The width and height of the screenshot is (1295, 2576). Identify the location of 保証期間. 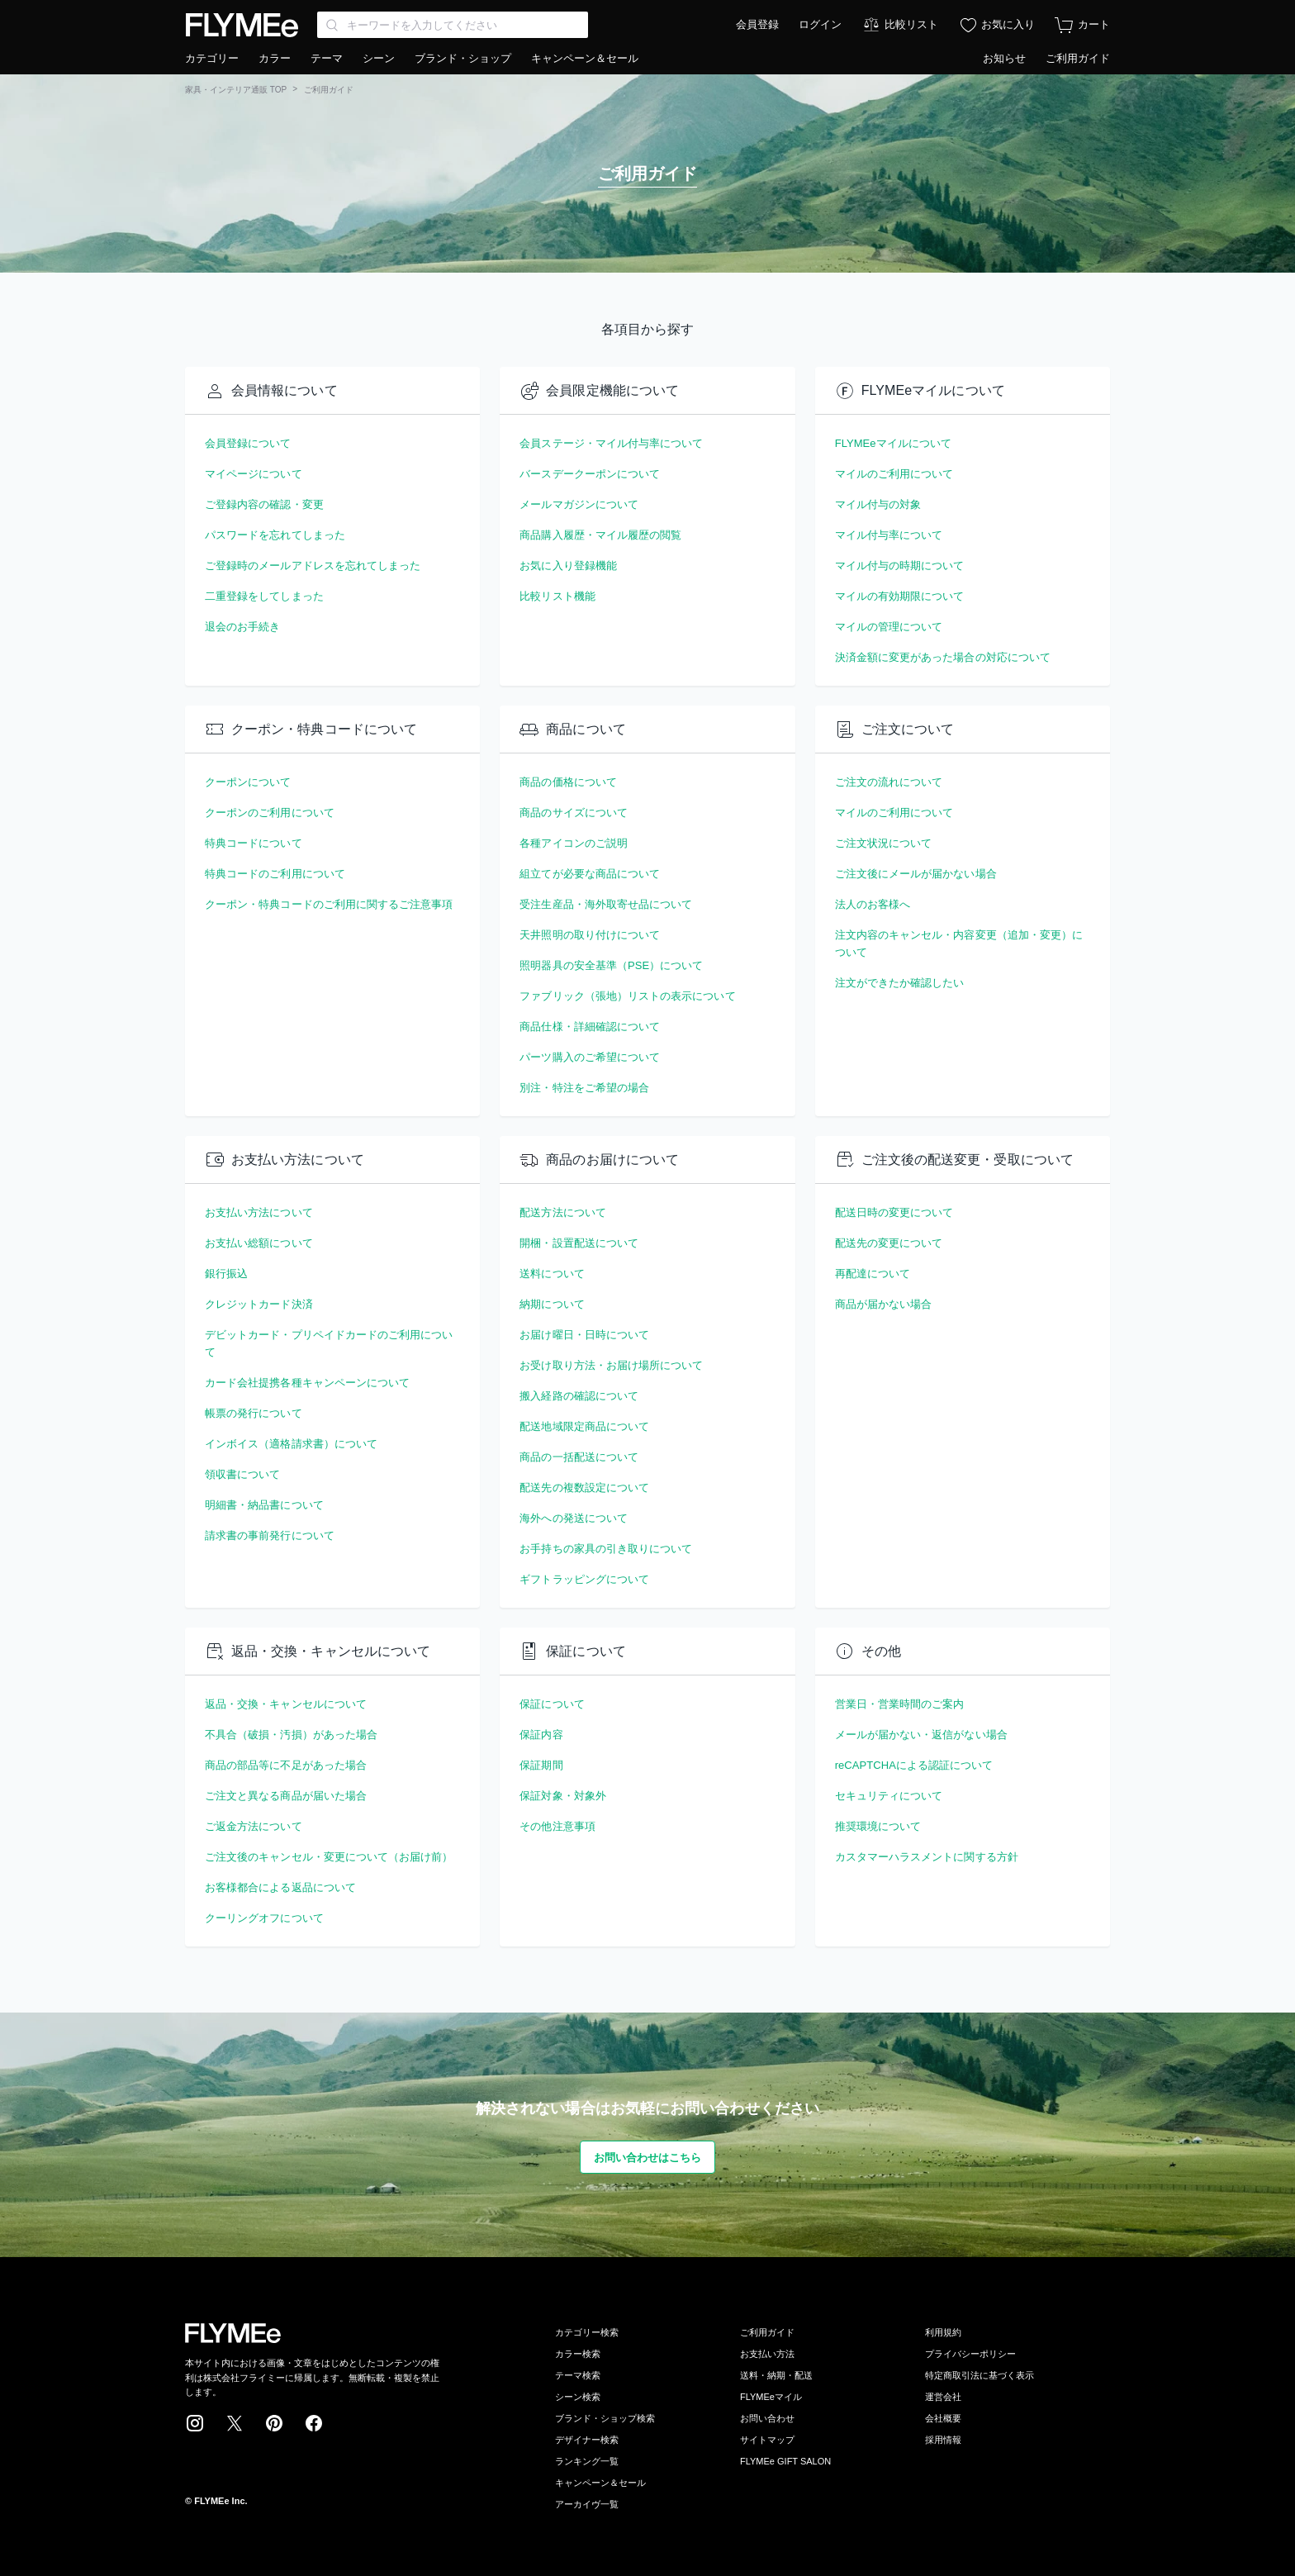
(540, 1765).